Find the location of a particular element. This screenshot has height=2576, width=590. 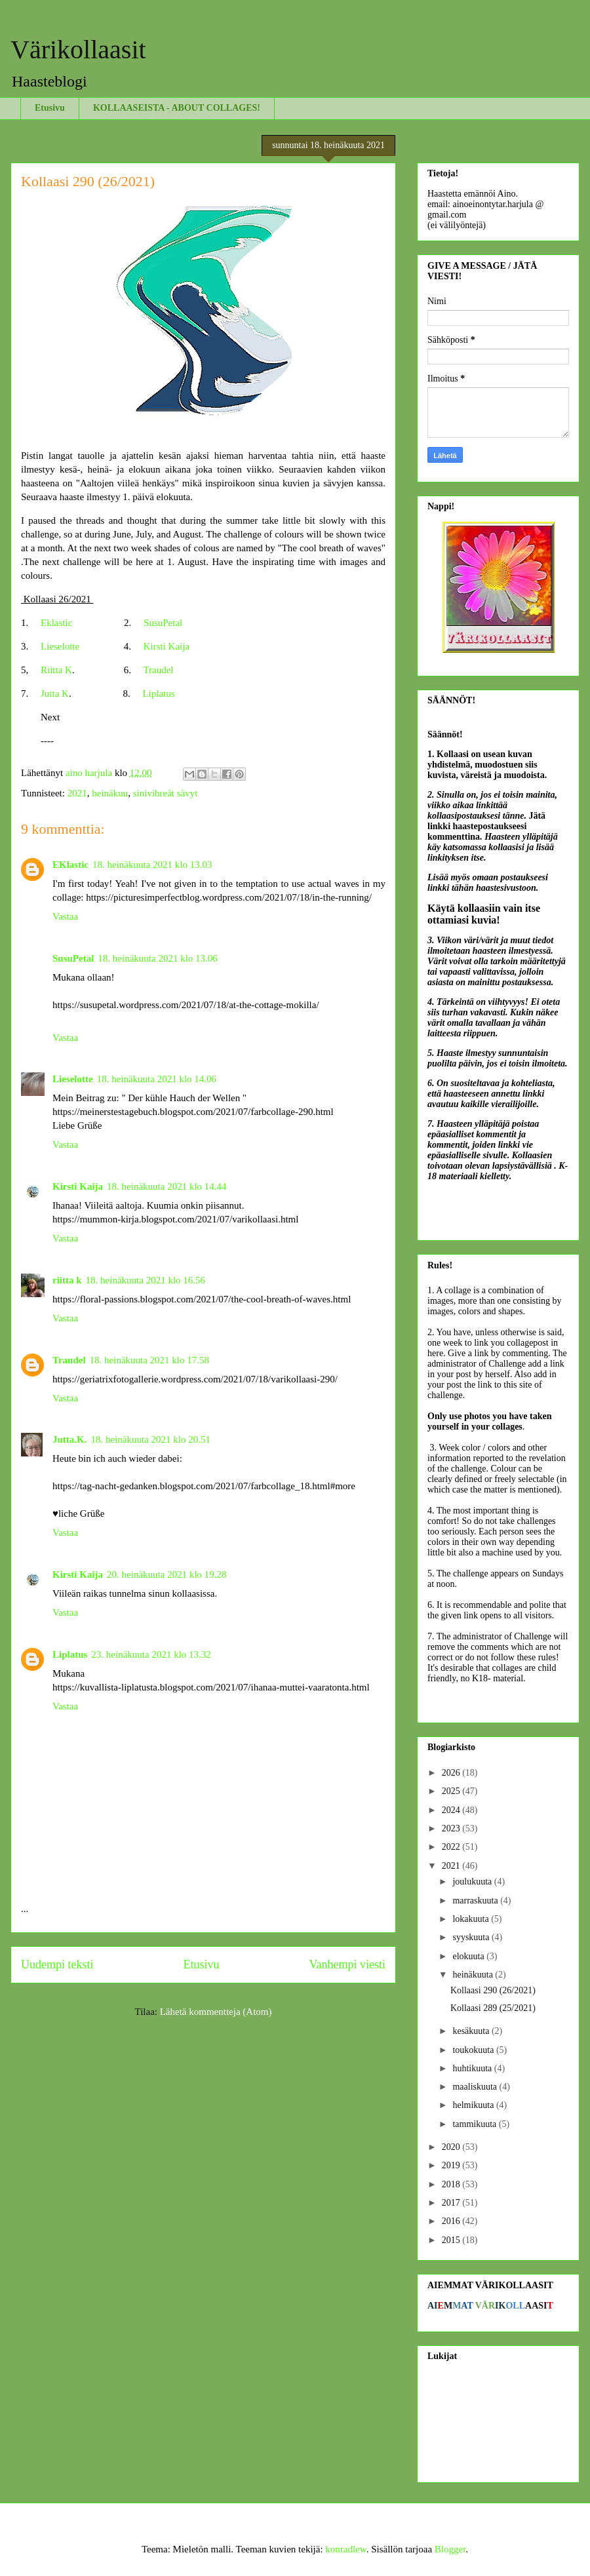

2022 is located at coordinates (452, 1847).